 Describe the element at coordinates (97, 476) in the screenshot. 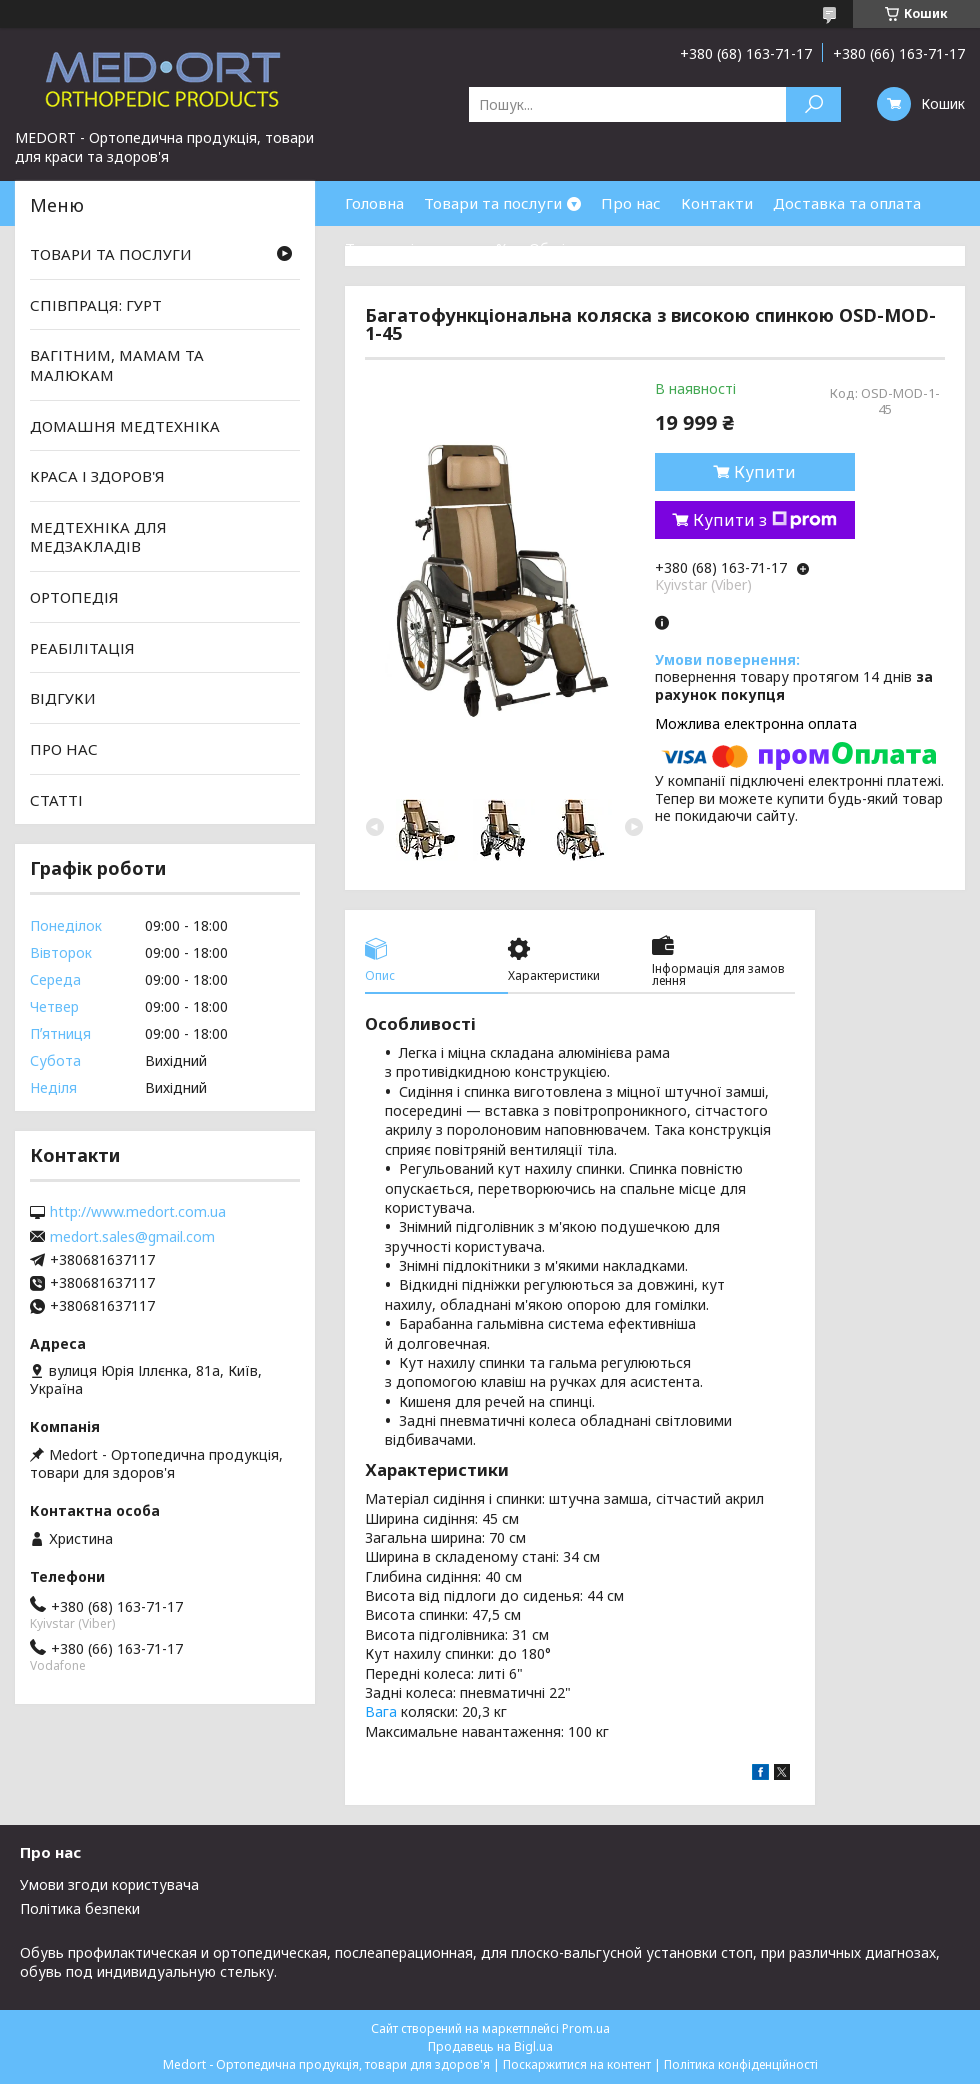

I see `КРАСА І ЗДОРОВ'Я` at that location.